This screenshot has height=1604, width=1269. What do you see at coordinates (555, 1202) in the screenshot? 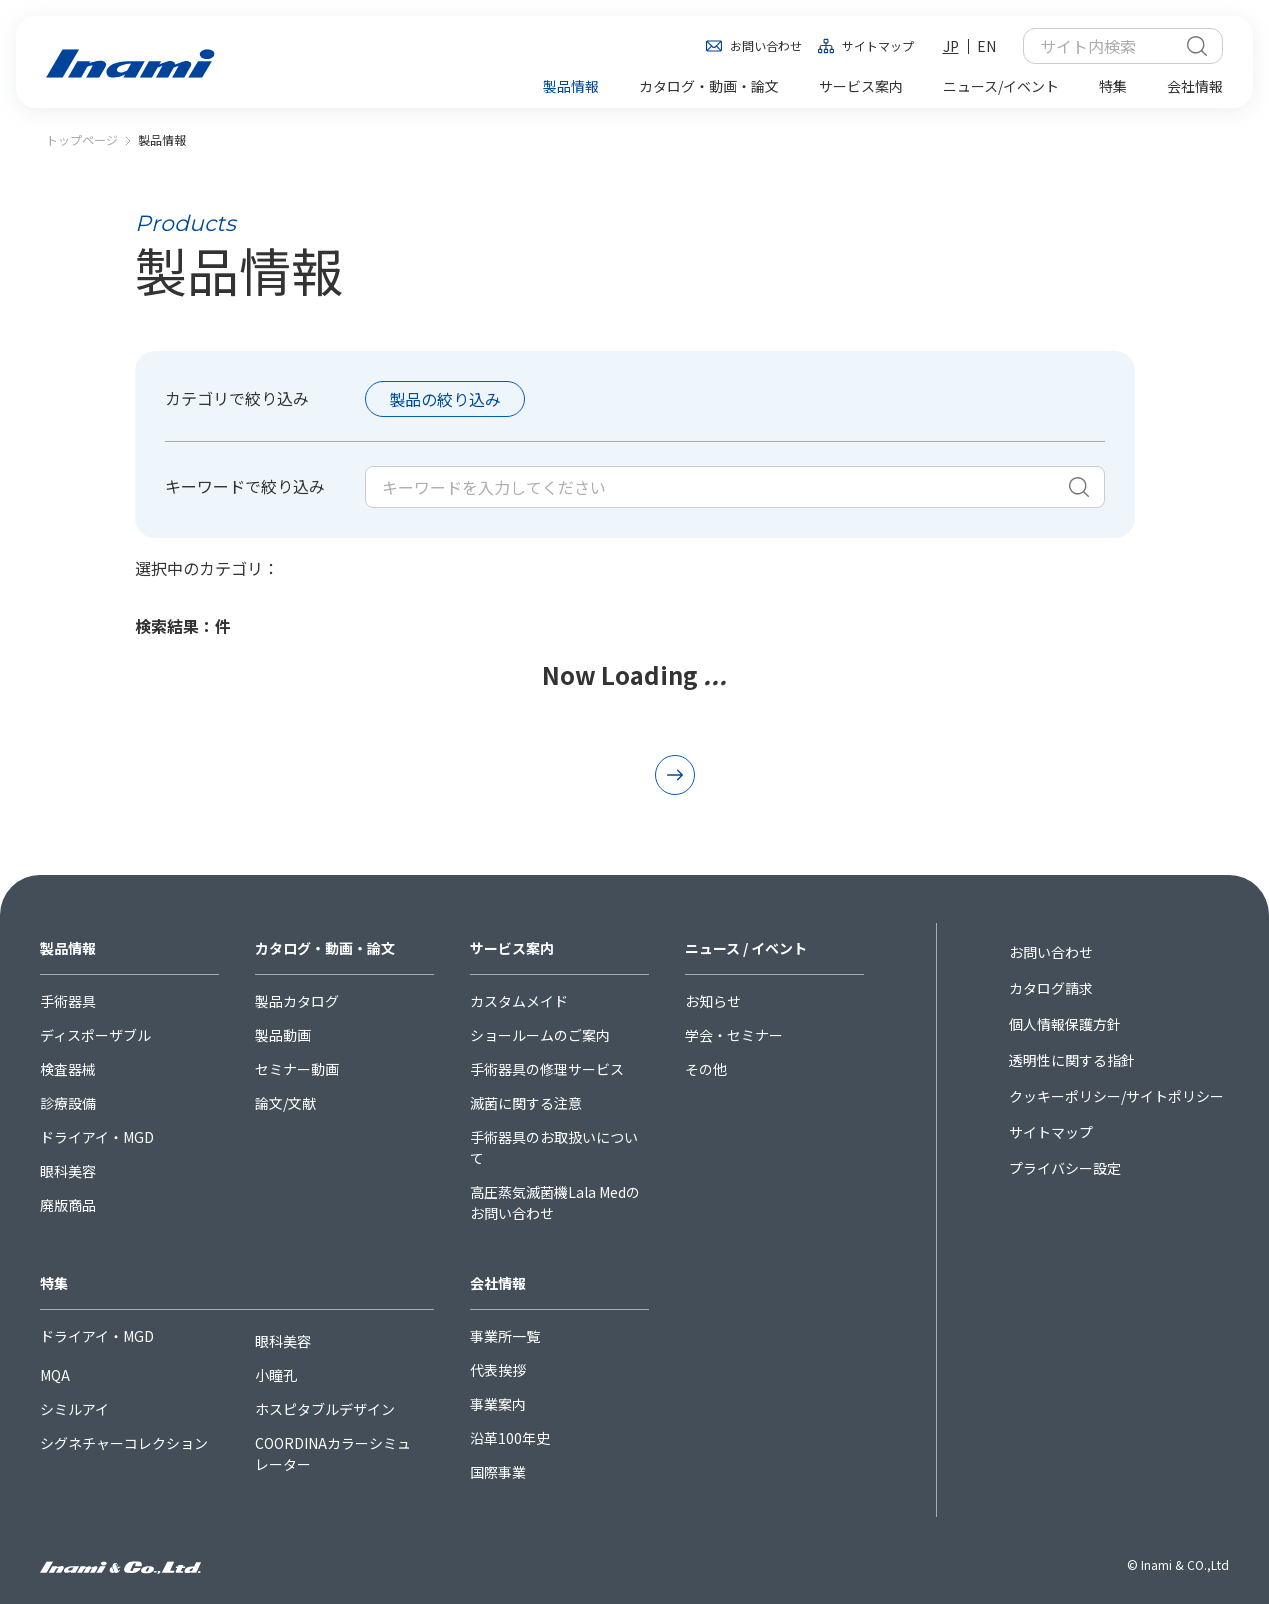
I see `高圧蒸気滅菌機Lala Medのお問い合わせ` at bounding box center [555, 1202].